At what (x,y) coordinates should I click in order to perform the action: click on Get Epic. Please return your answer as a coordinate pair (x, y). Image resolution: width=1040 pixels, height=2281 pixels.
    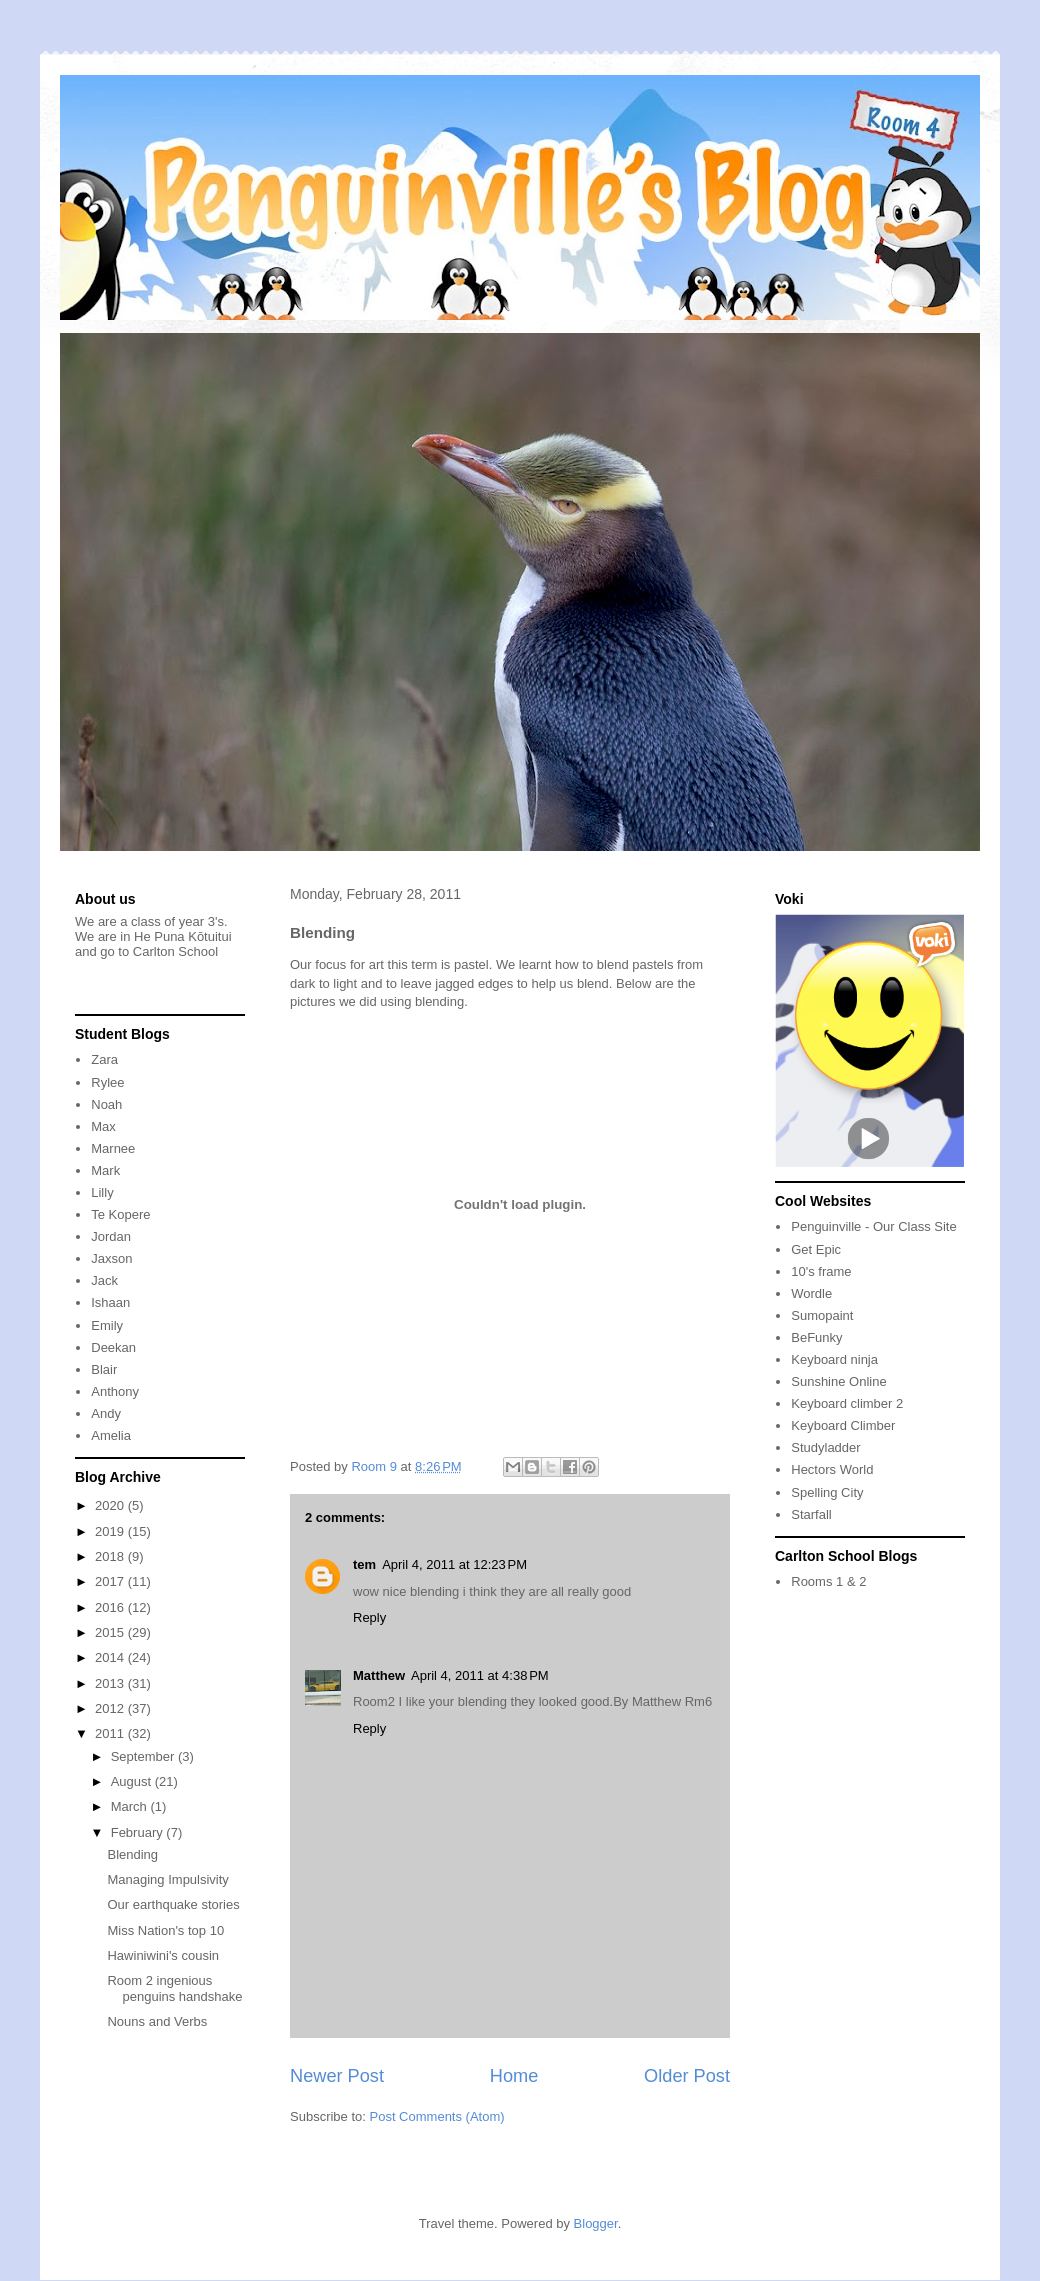
    Looking at the image, I should click on (816, 1249).